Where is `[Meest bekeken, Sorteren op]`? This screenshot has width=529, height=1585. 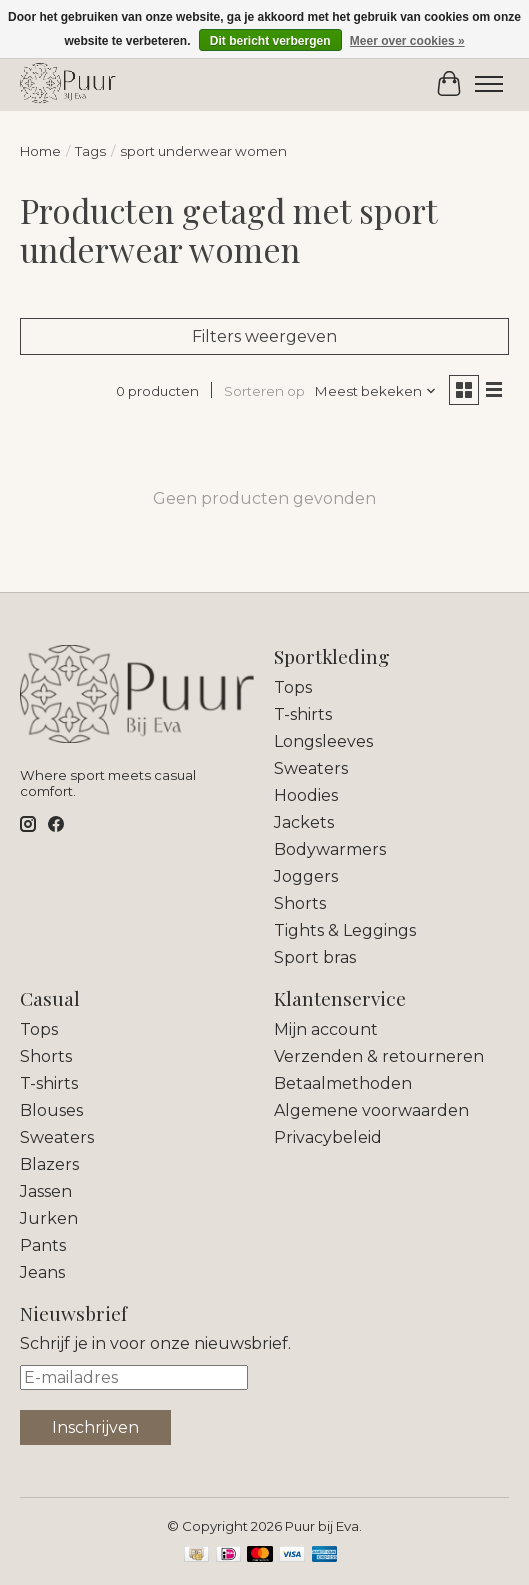
[Meest bekeken, Sorteren op] is located at coordinates (376, 391).